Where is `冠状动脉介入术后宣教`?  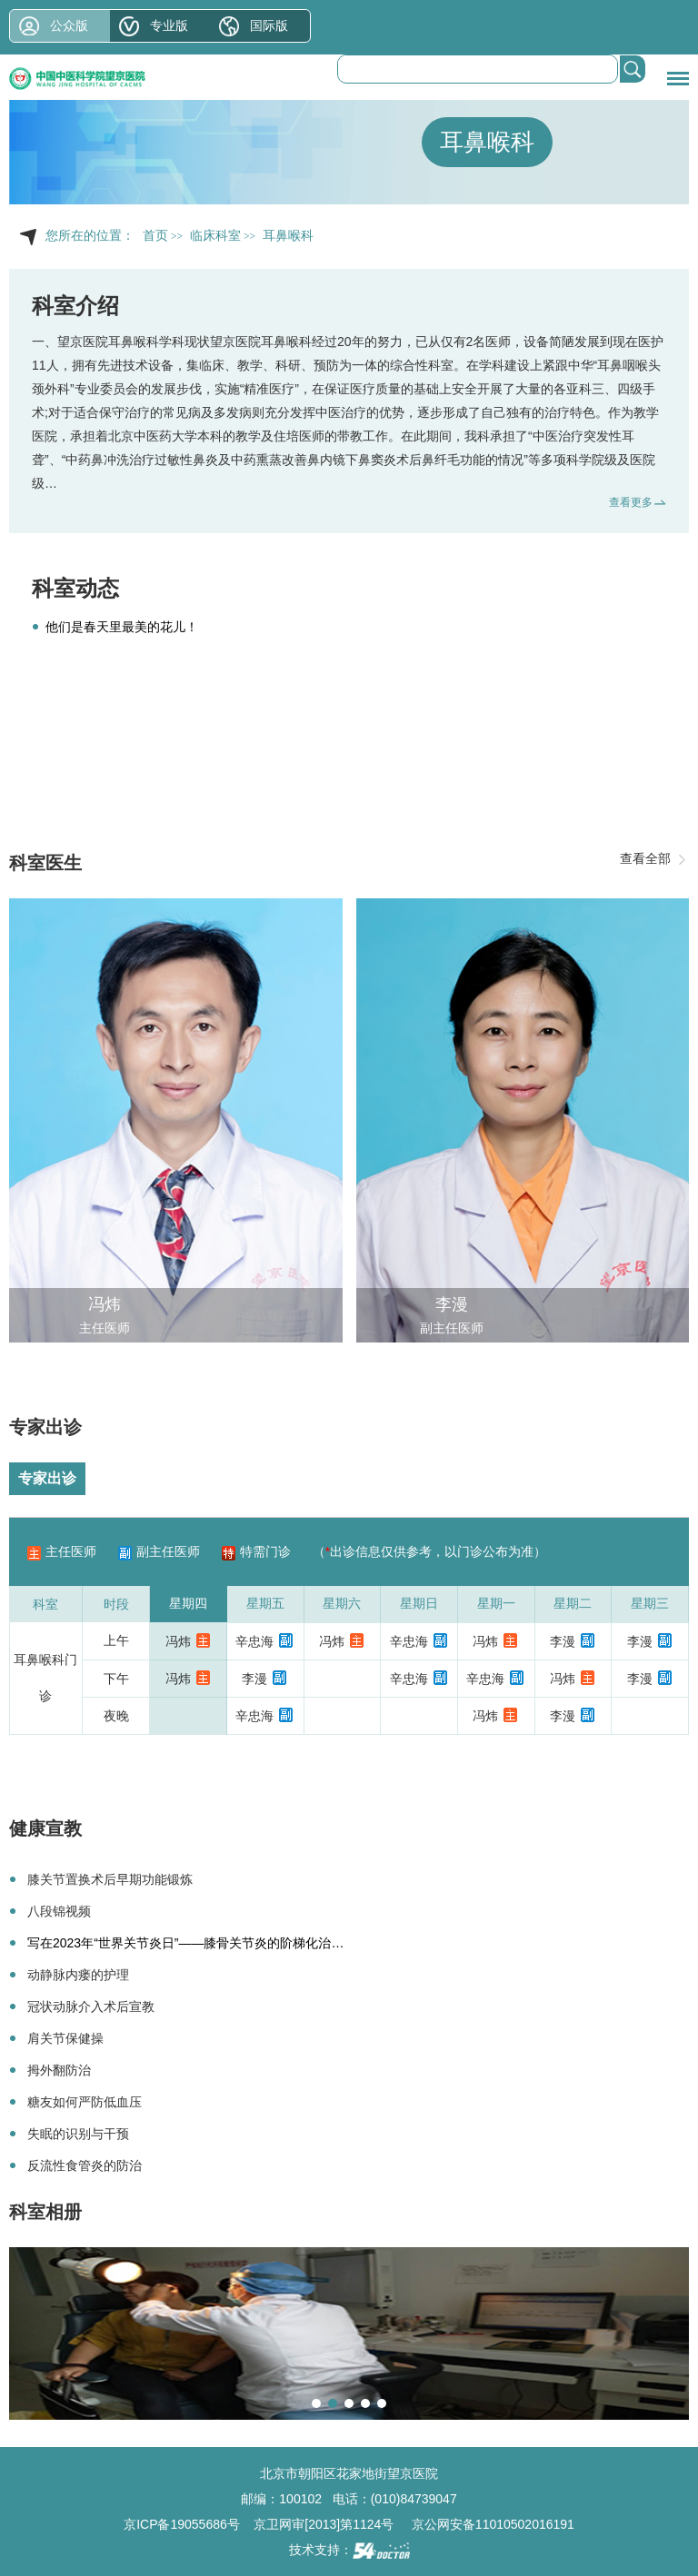 冠状动脉介入术后宣教 is located at coordinates (91, 2006).